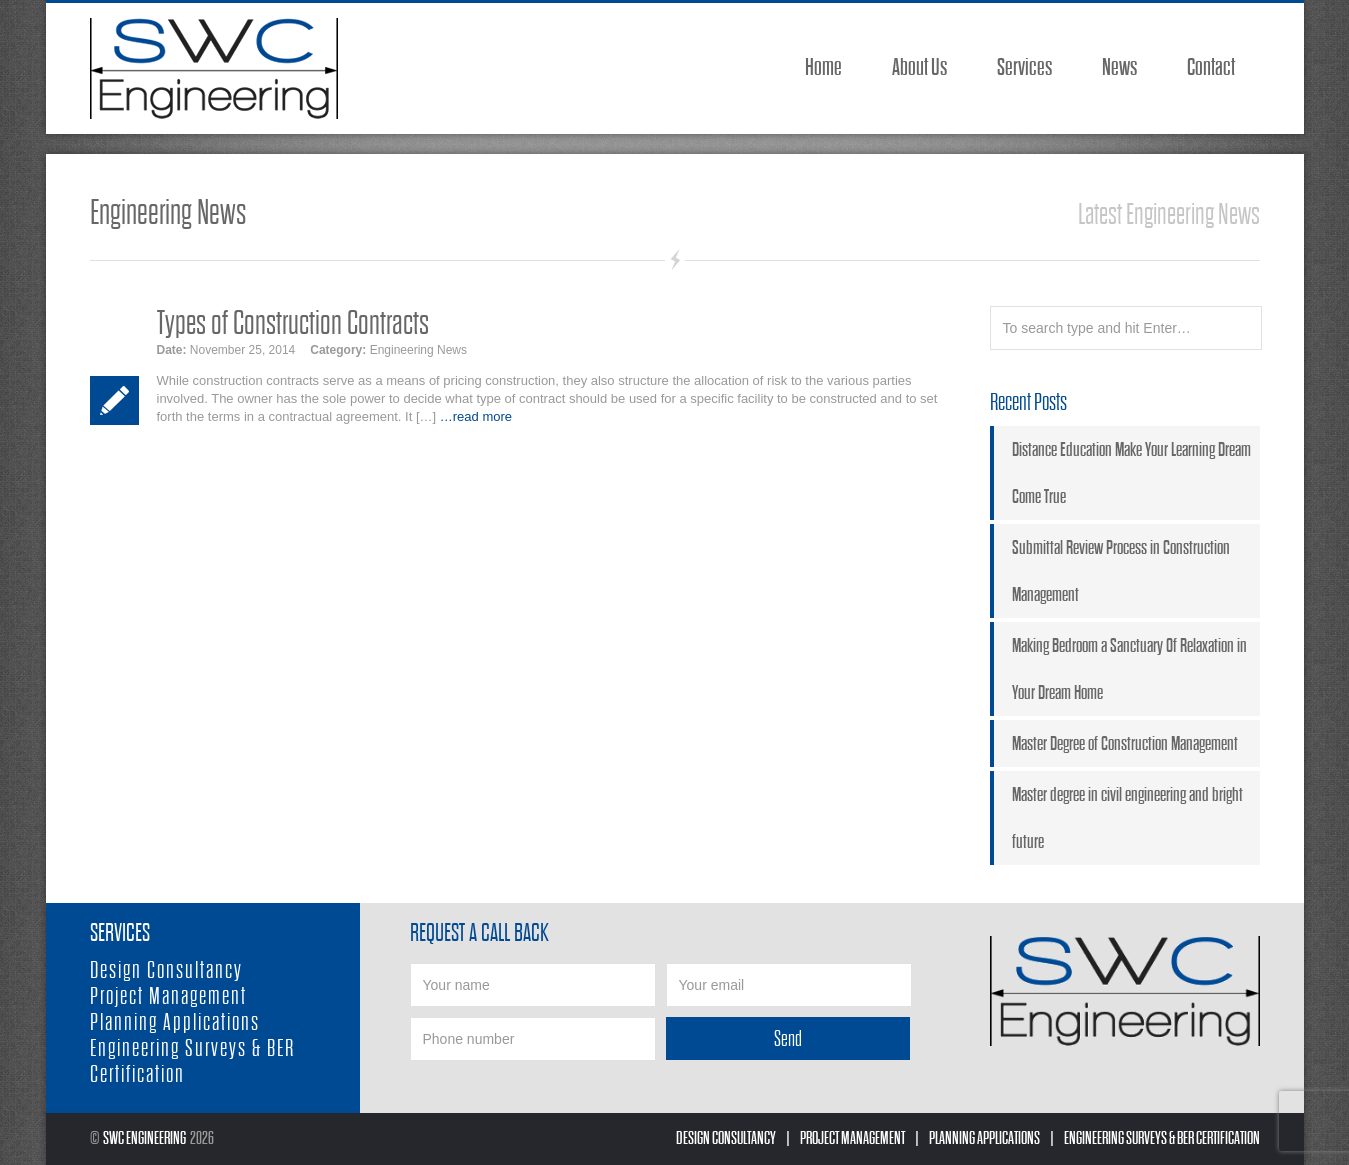 This screenshot has width=1349, height=1165. I want to click on SWC Engineering, so click(144, 1138).